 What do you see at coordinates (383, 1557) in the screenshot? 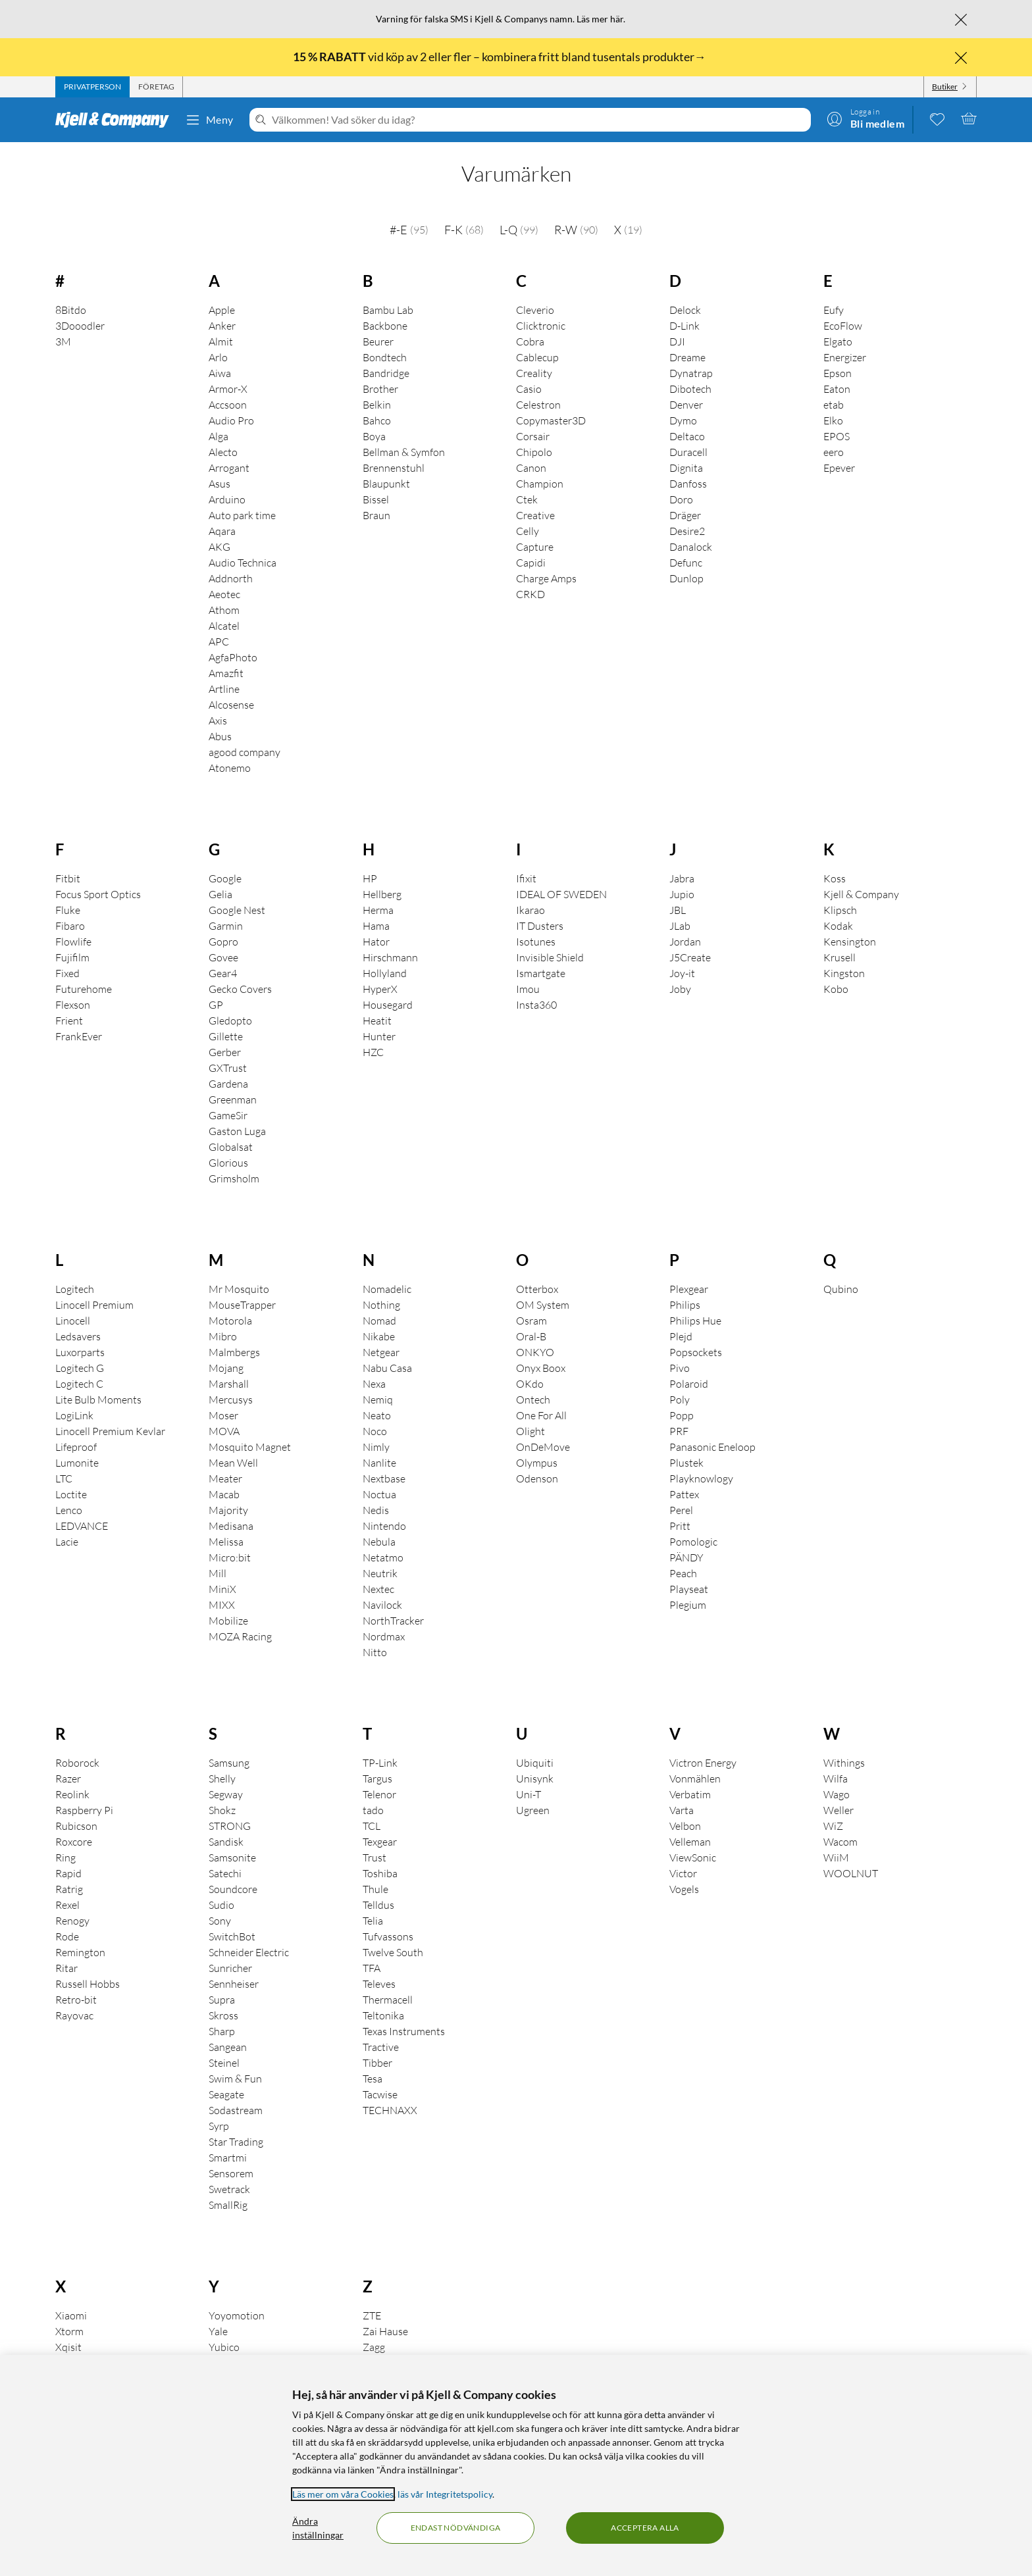
I see `Netatmo` at bounding box center [383, 1557].